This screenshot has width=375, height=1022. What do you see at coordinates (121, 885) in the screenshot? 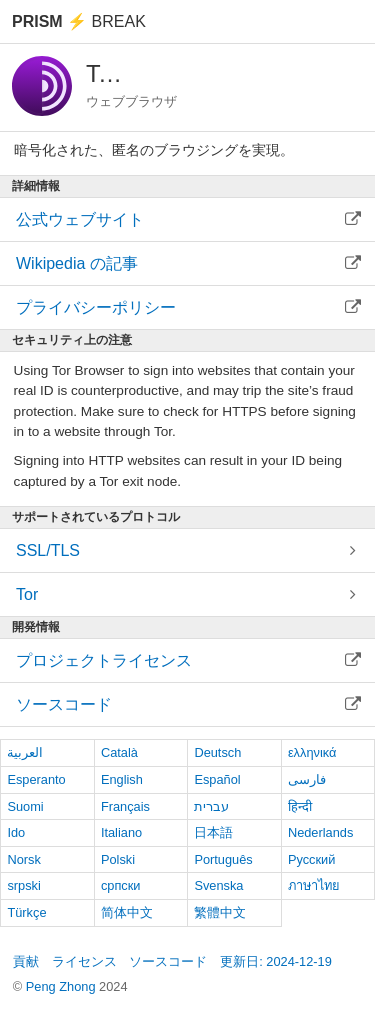
I see `српски` at bounding box center [121, 885].